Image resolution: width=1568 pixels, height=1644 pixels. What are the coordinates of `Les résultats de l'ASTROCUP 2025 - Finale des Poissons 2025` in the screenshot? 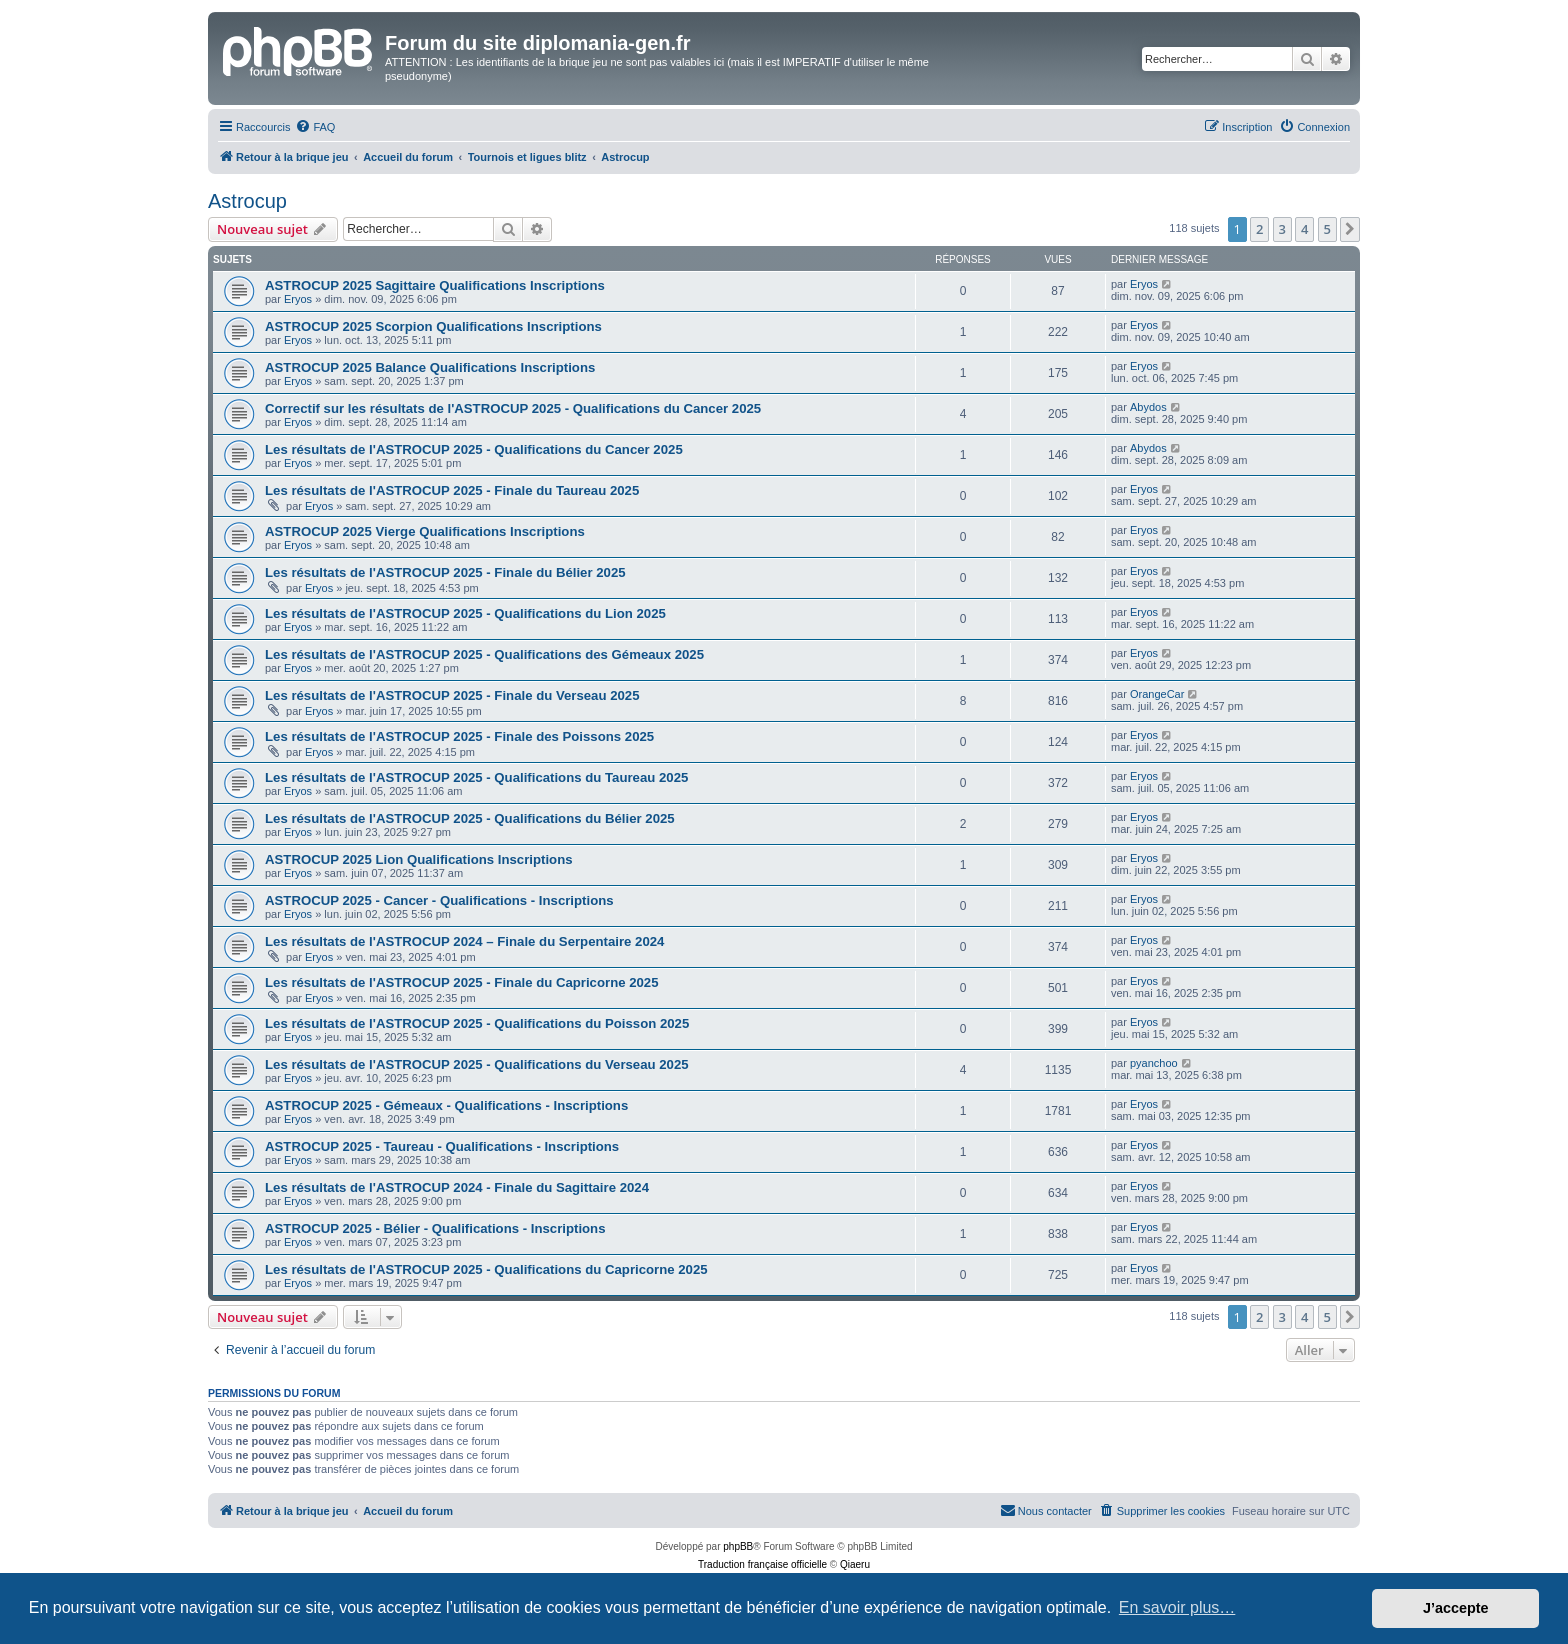 It's located at (459, 736).